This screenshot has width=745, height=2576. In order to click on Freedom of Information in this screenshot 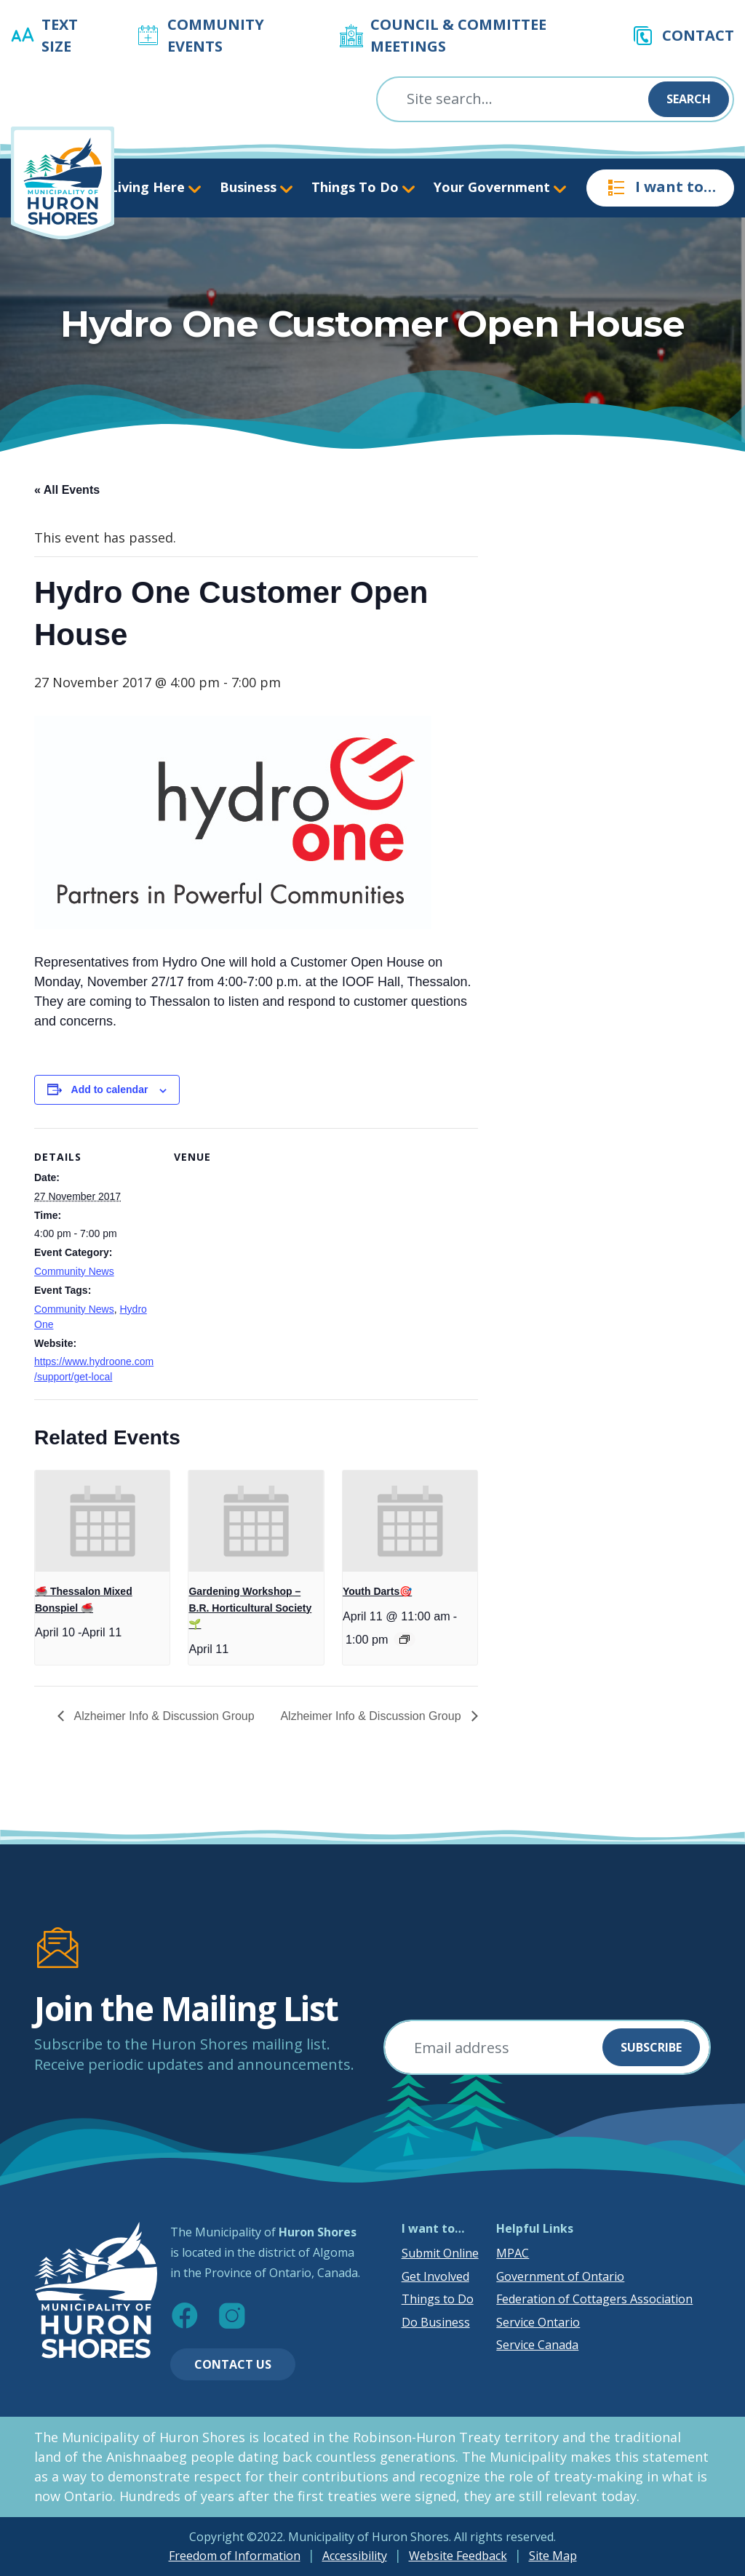, I will do `click(234, 2556)`.